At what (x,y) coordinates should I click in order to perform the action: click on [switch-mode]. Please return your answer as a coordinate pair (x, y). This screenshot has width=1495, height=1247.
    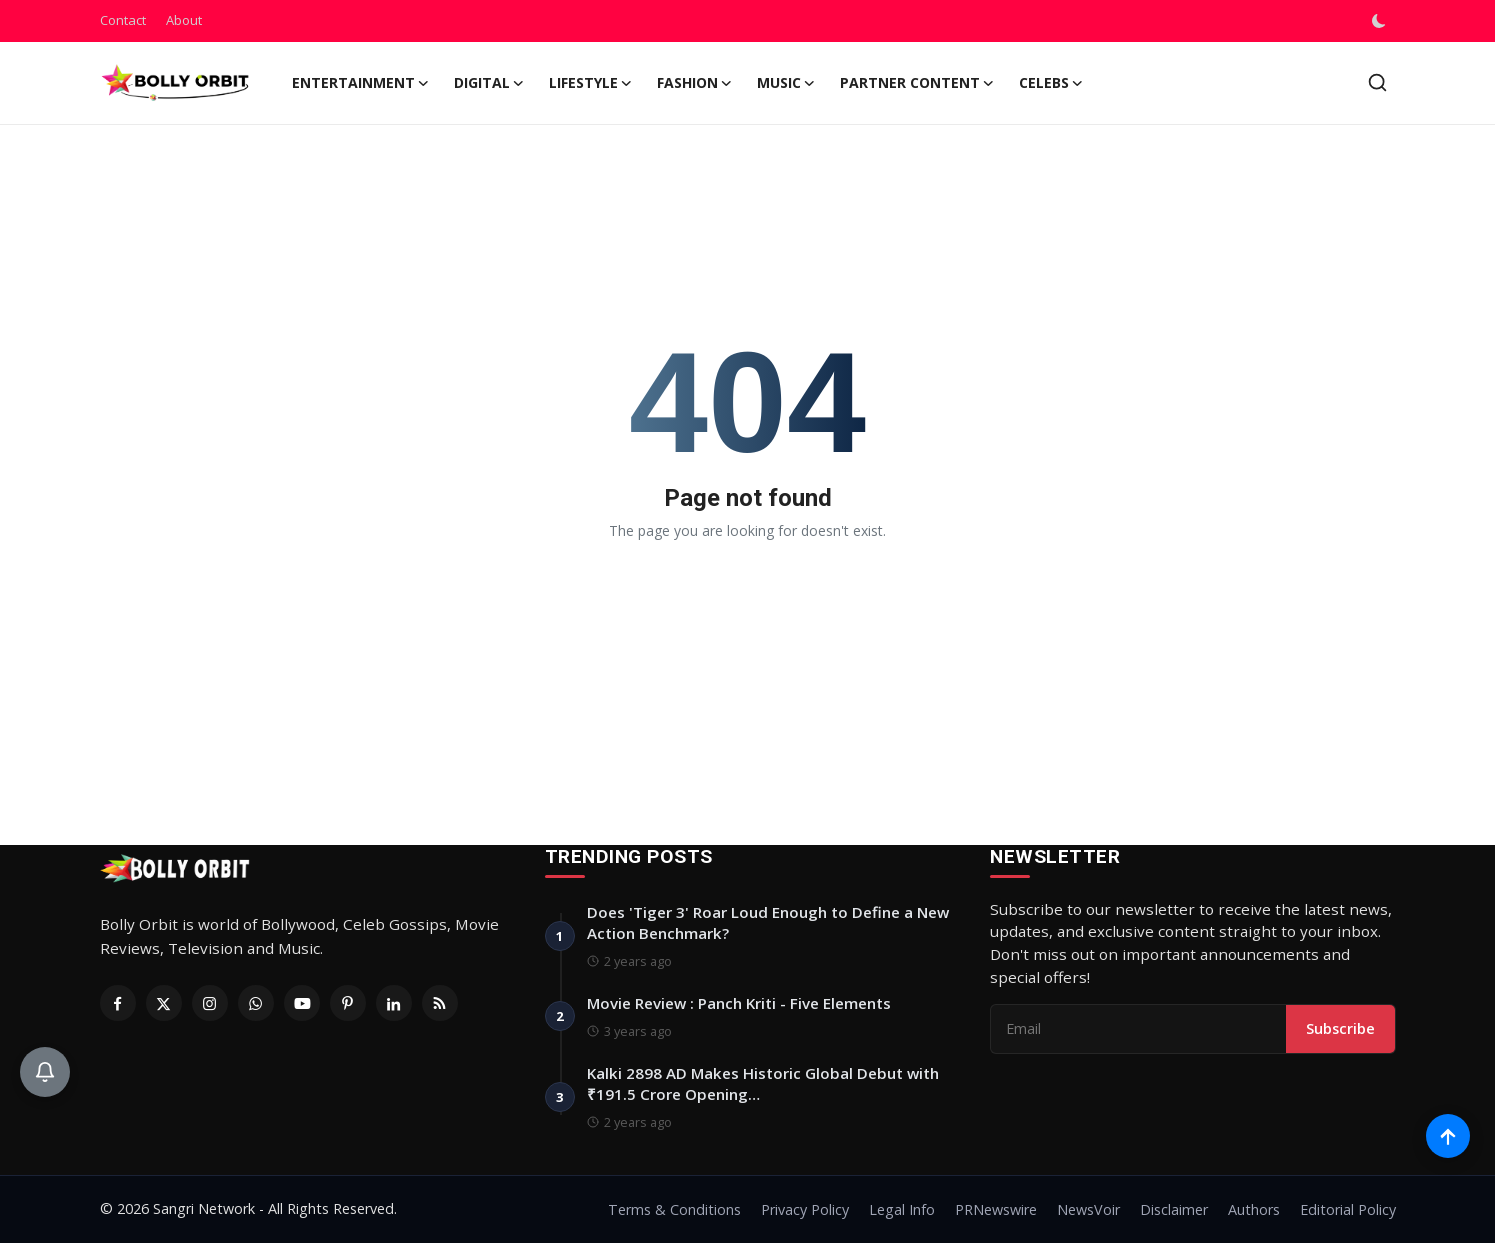
    Looking at the image, I should click on (1381, 21).